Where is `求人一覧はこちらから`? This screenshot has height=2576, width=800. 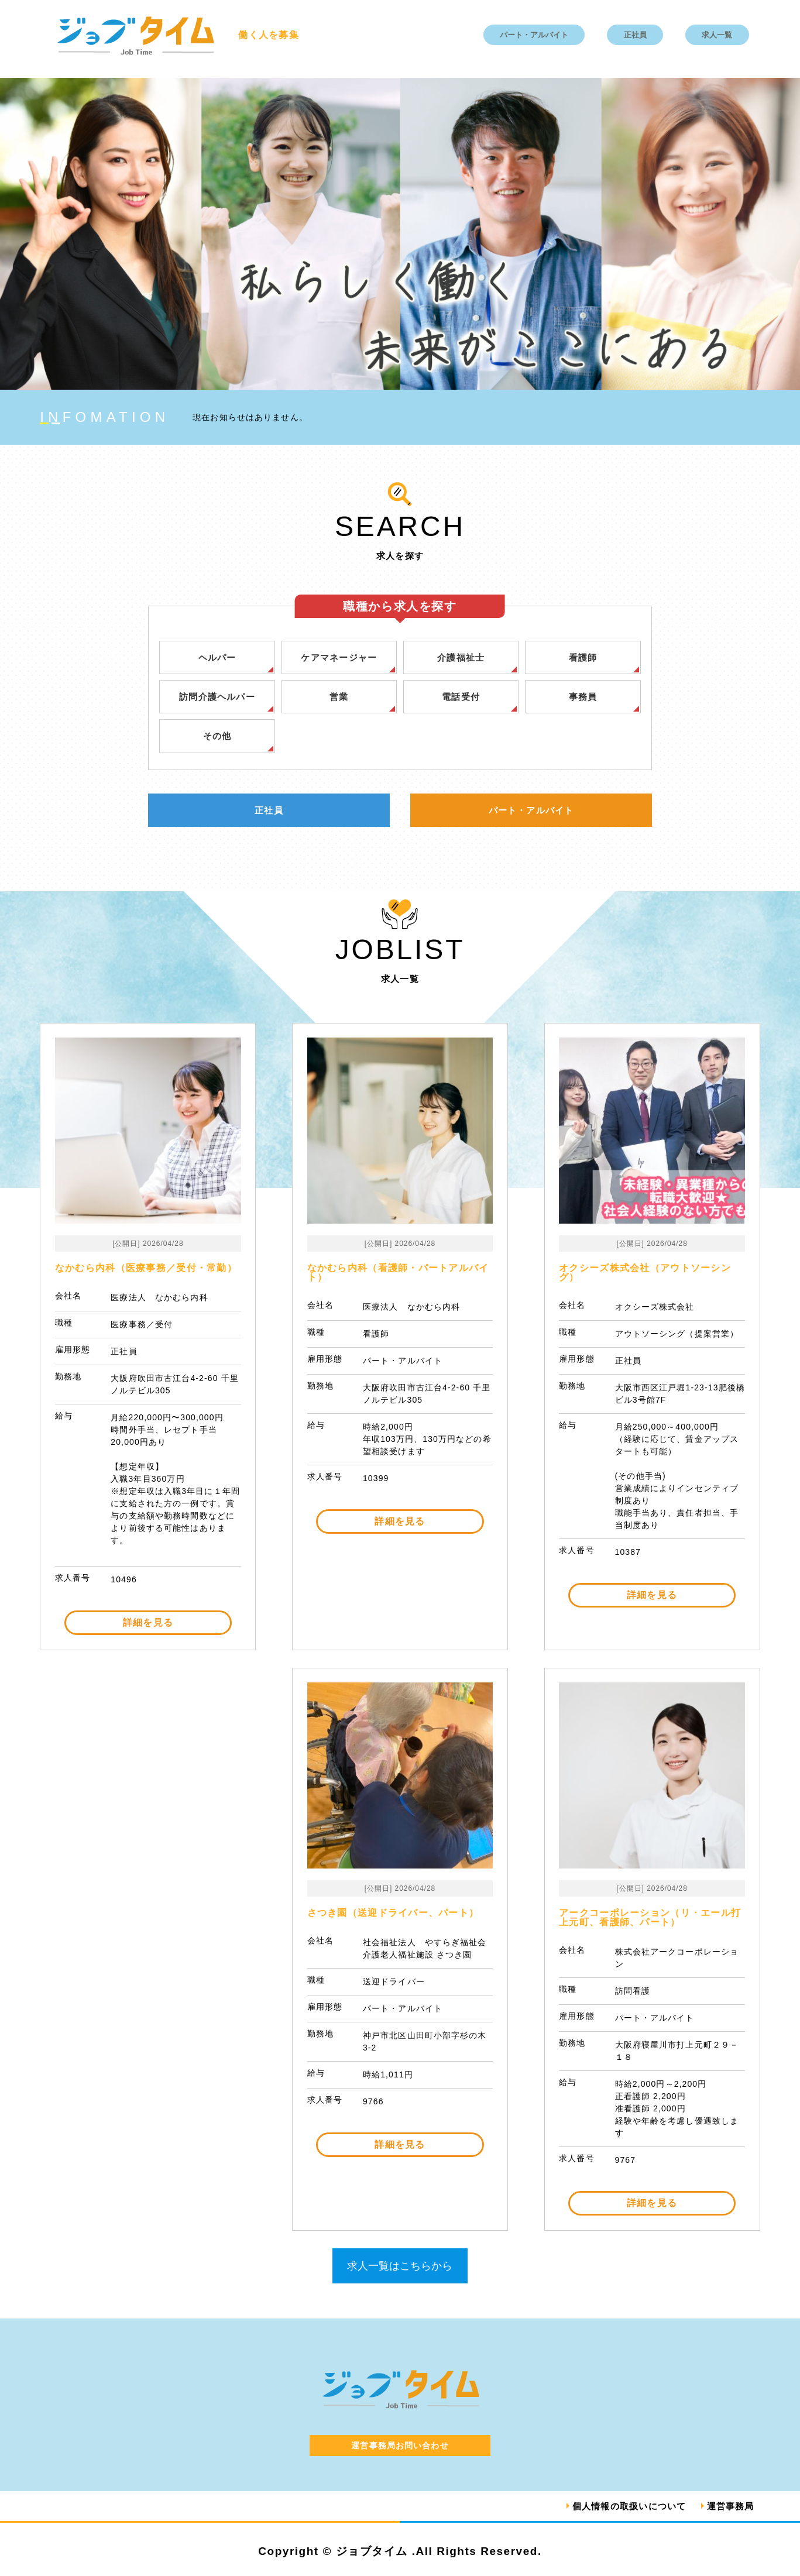 求人一覧はこちらから is located at coordinates (399, 2267).